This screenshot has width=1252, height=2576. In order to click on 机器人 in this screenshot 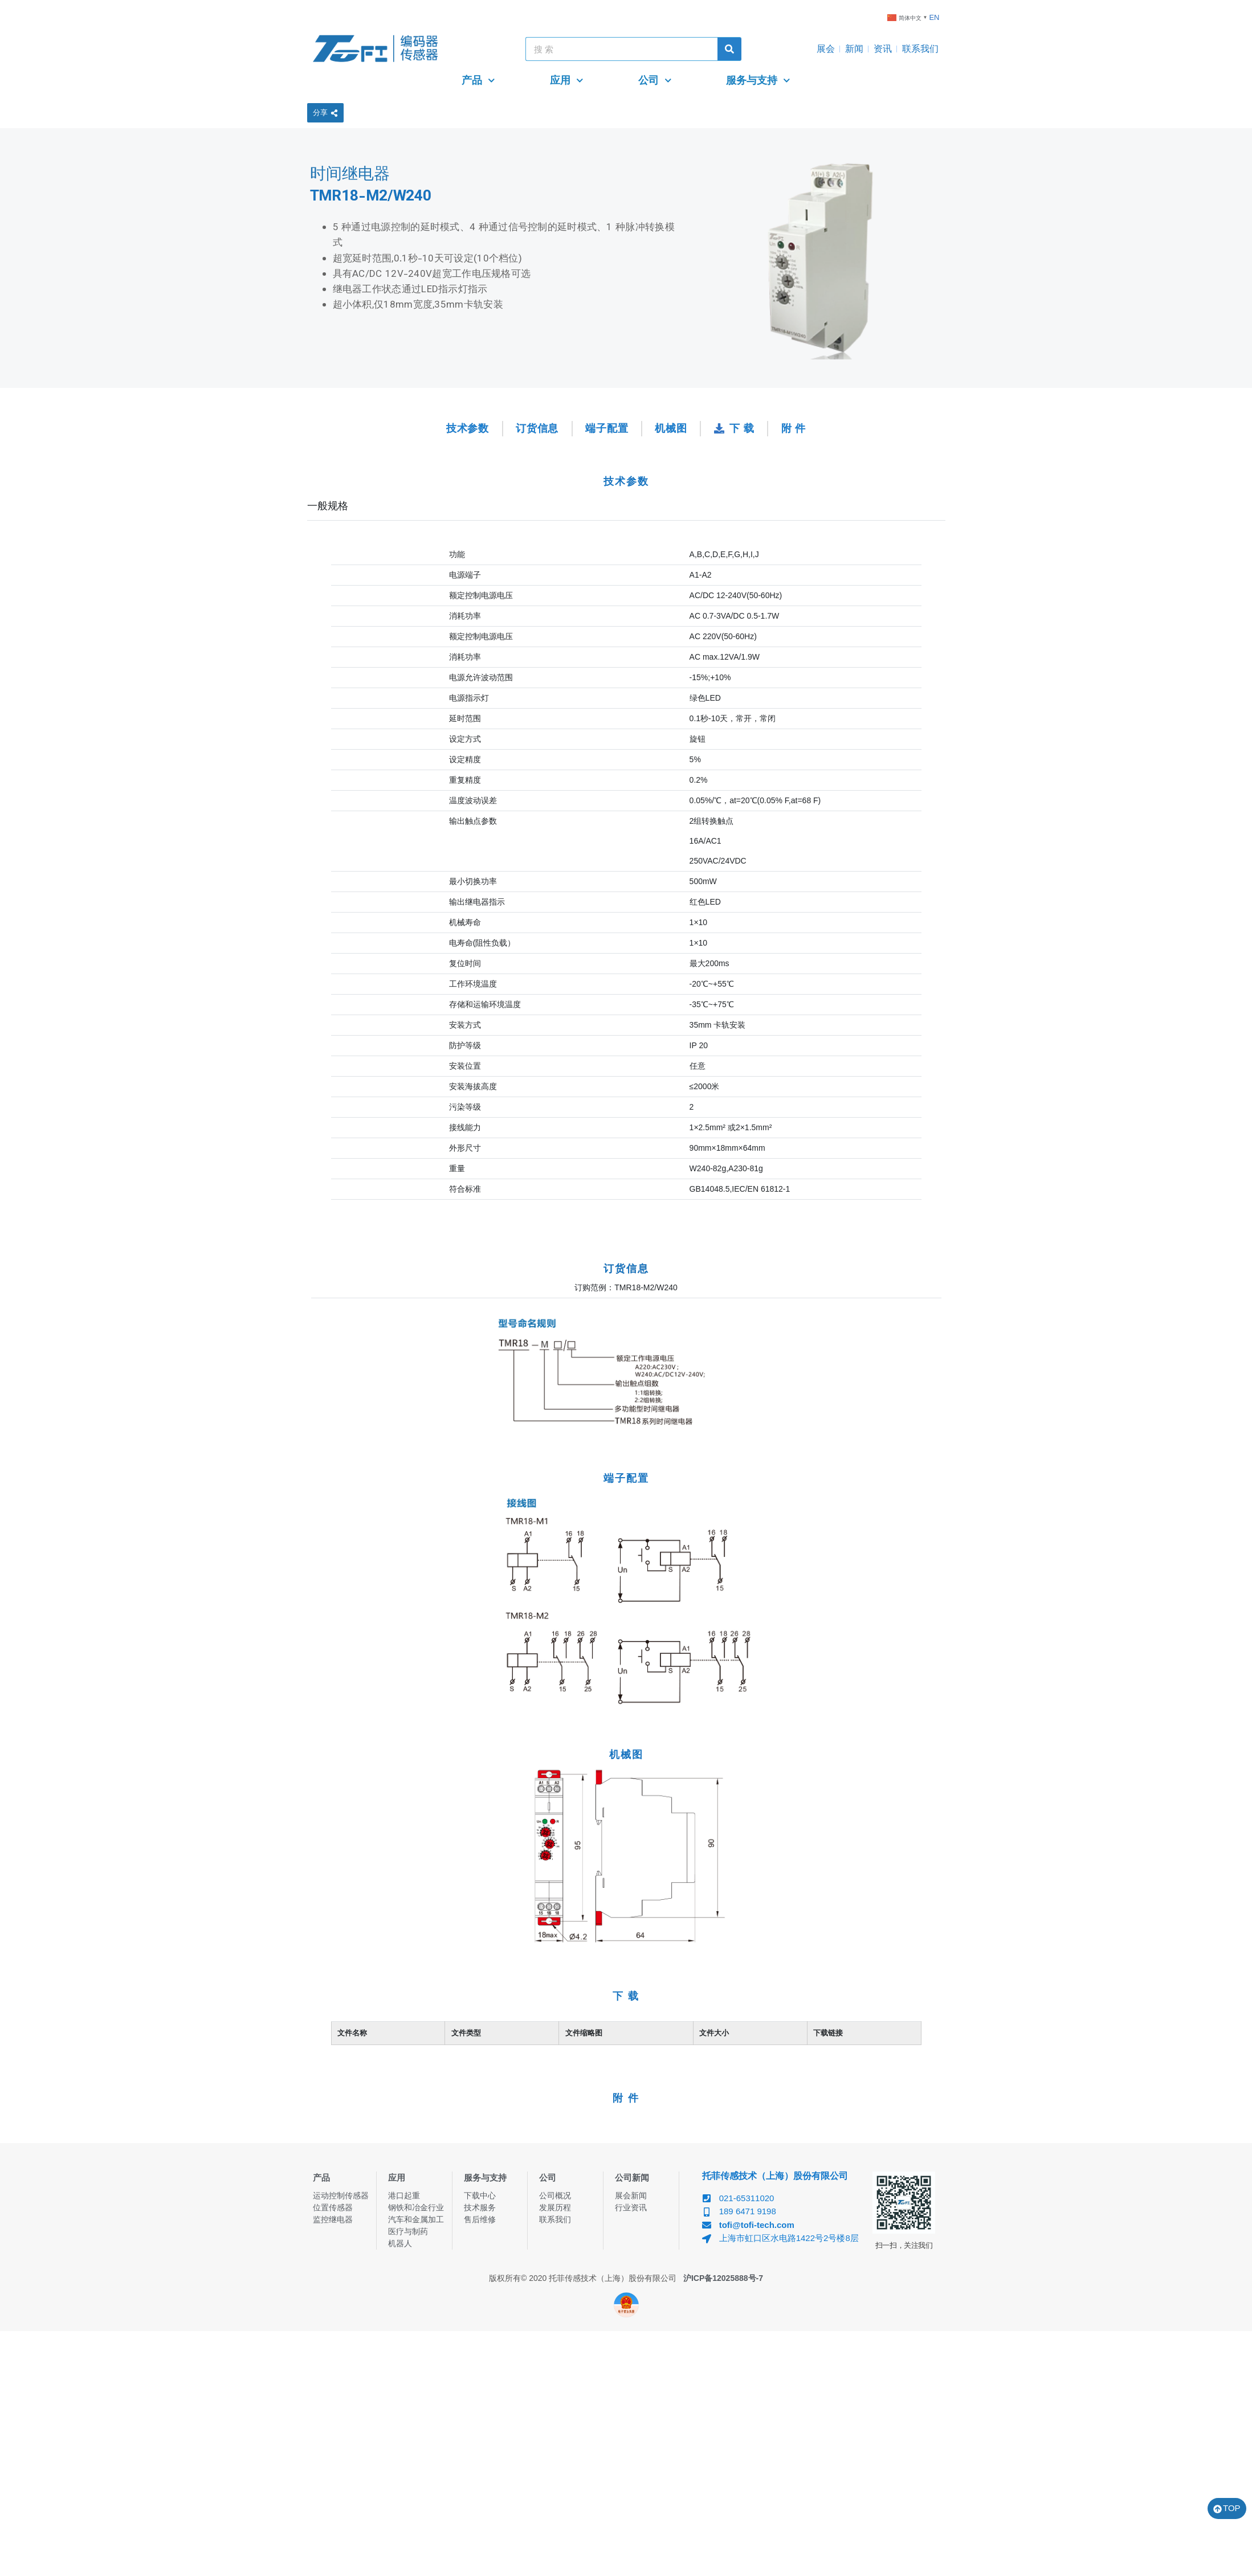, I will do `click(400, 2243)`.